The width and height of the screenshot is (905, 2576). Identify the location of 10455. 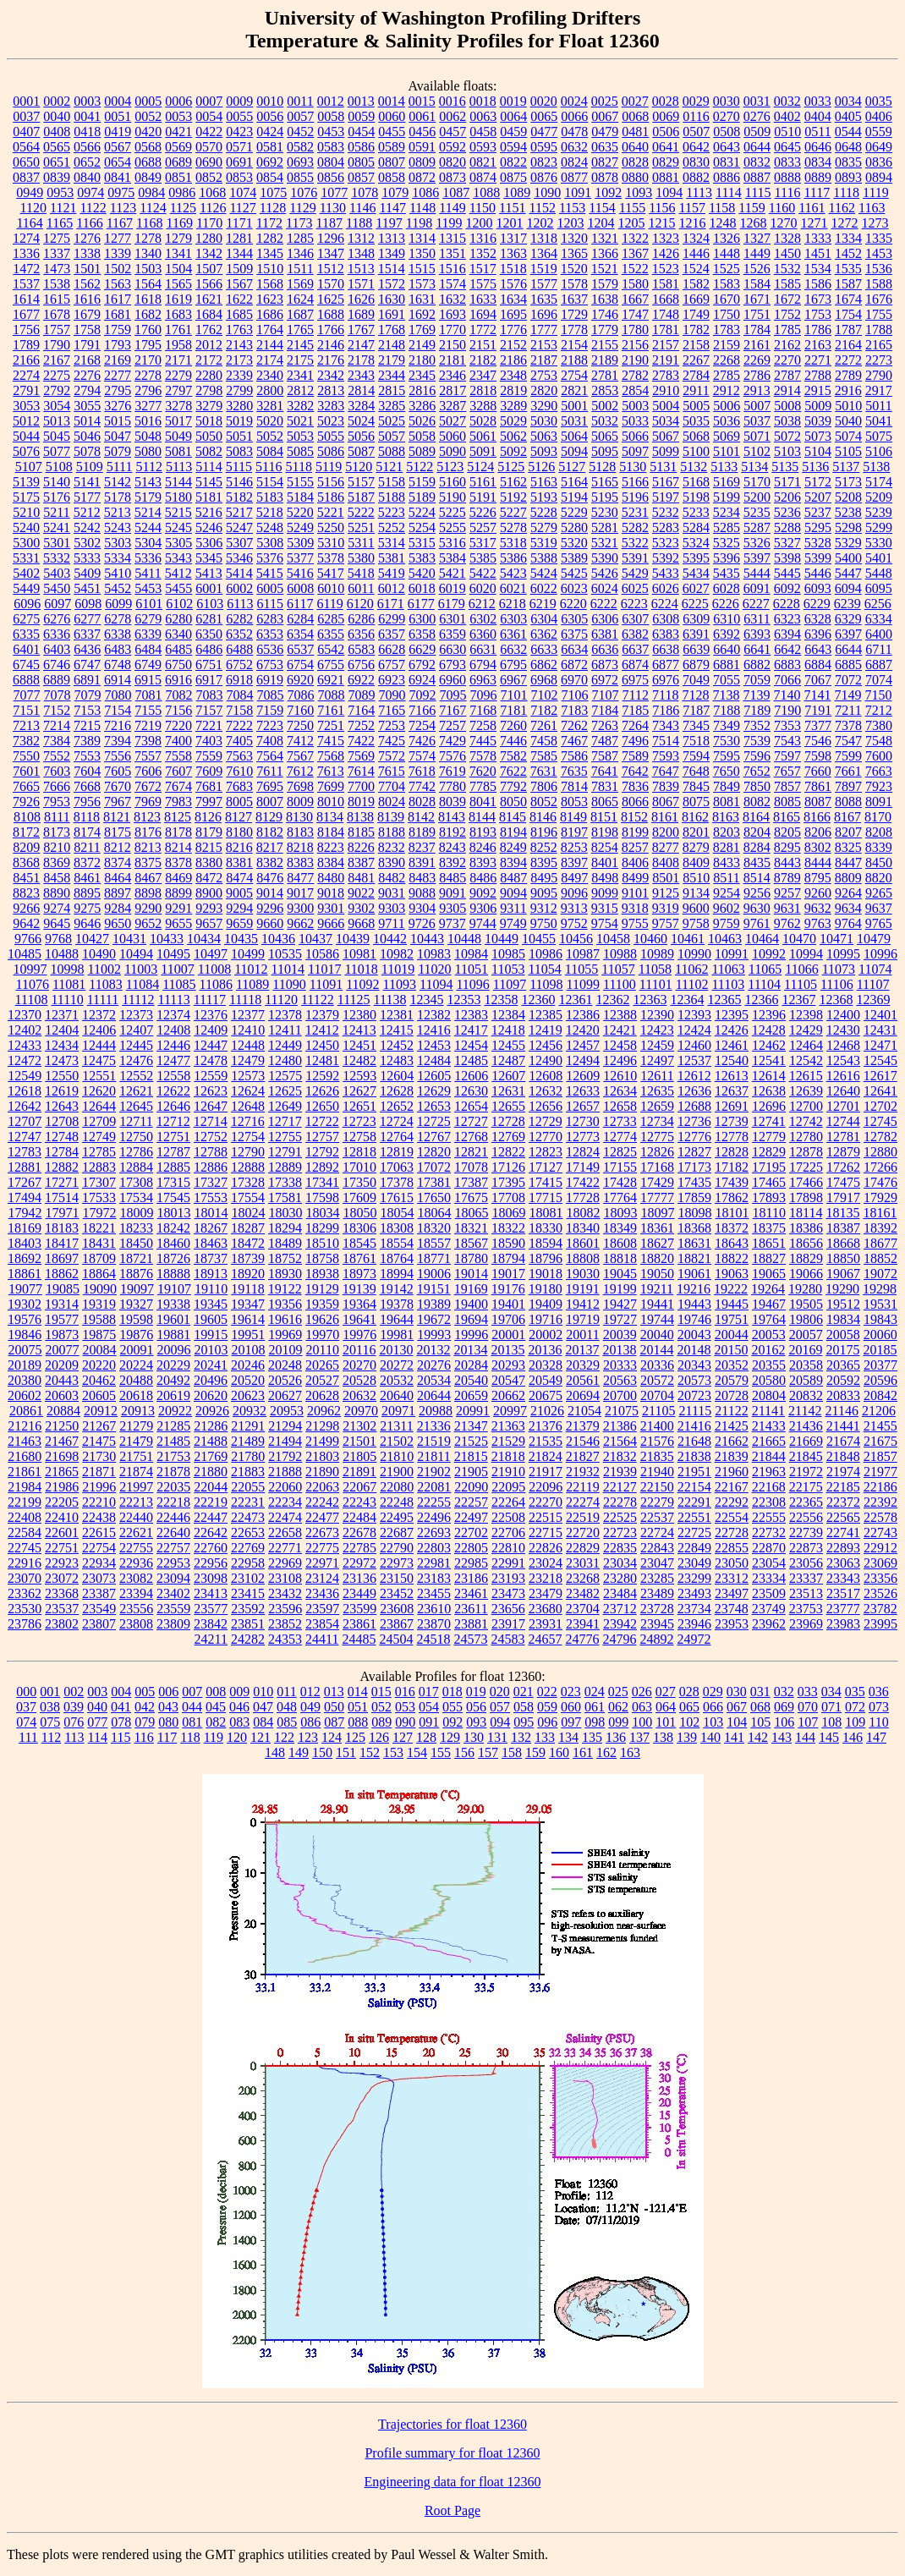
(539, 938).